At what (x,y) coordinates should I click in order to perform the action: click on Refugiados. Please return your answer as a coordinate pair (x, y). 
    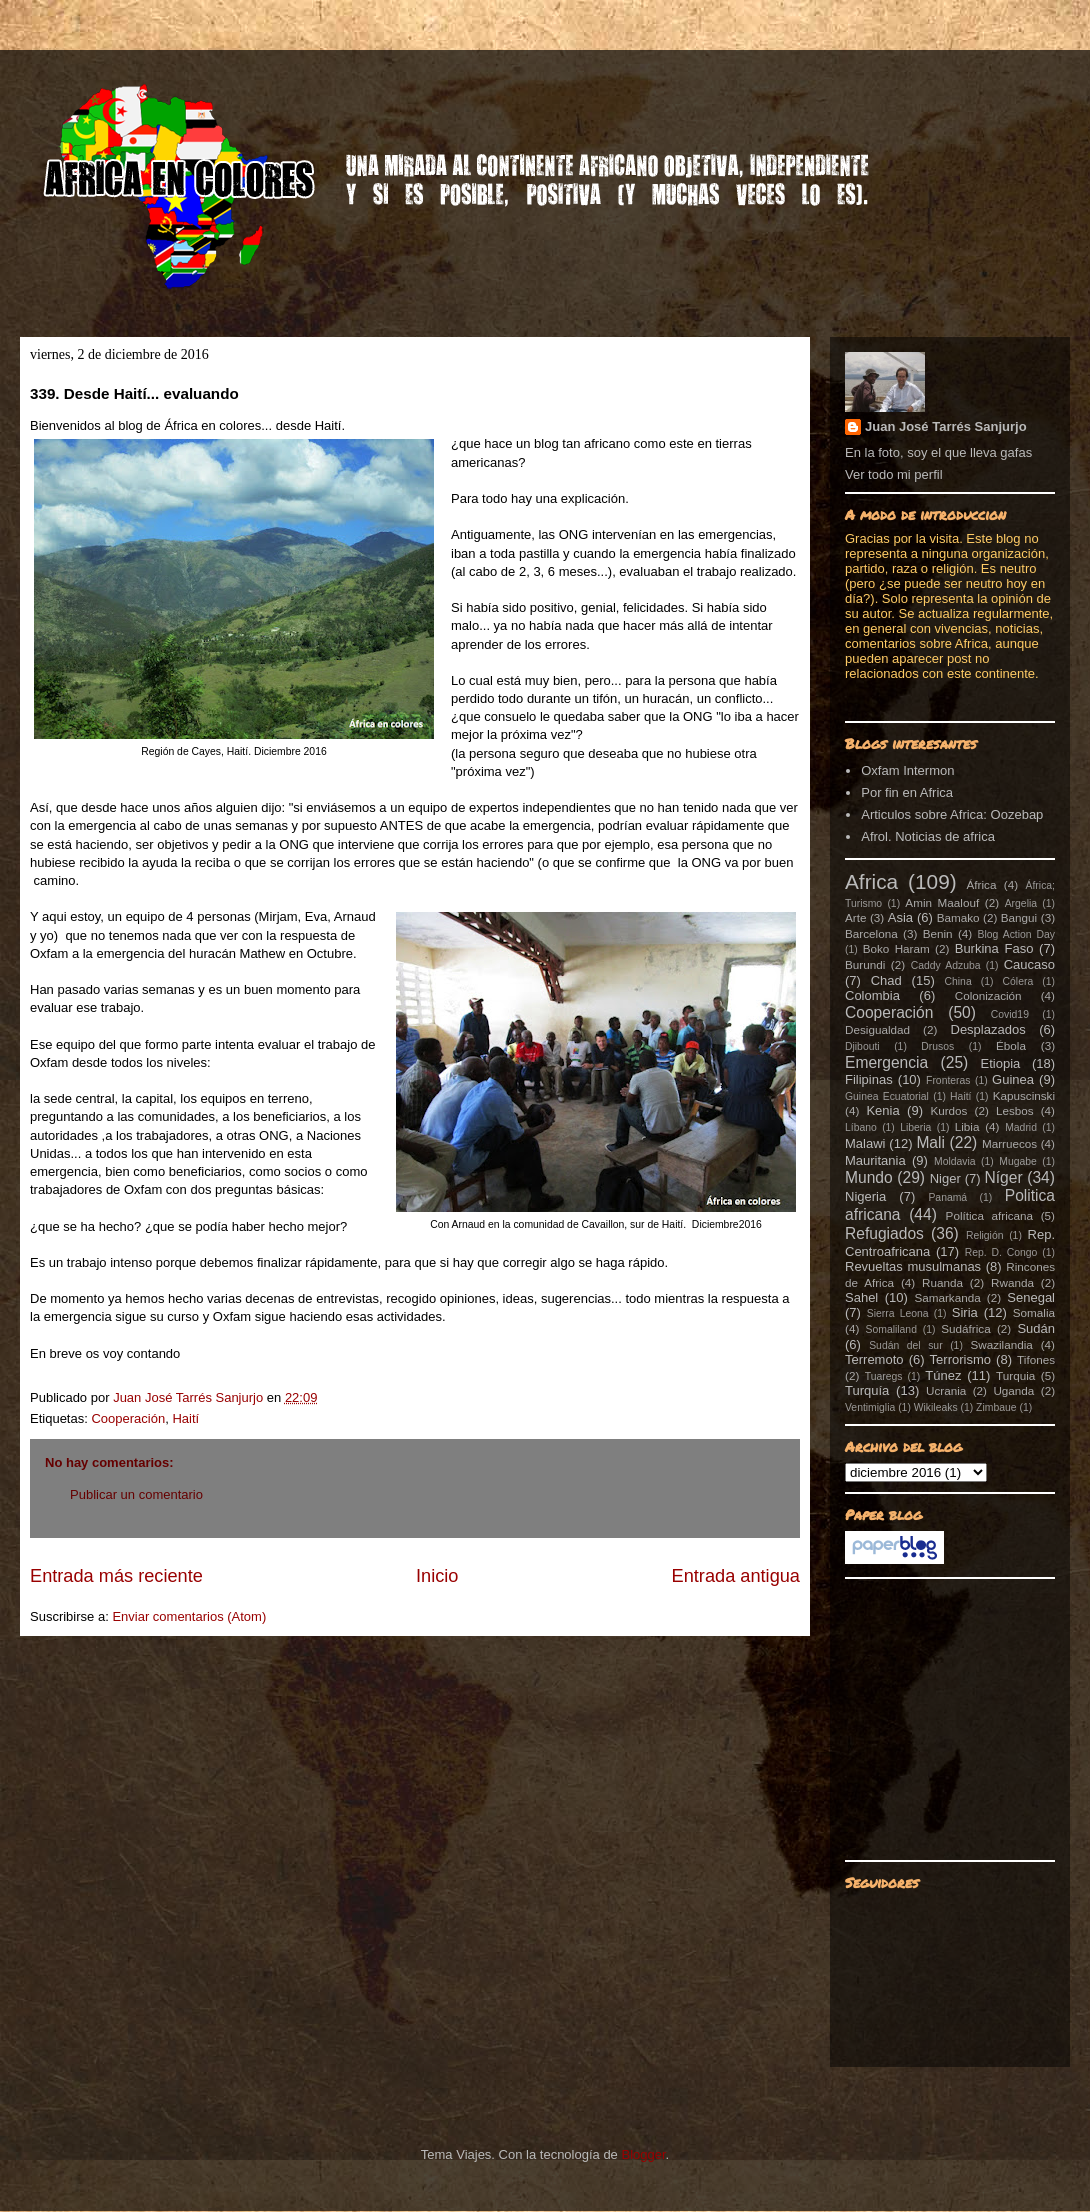
    Looking at the image, I should click on (884, 1233).